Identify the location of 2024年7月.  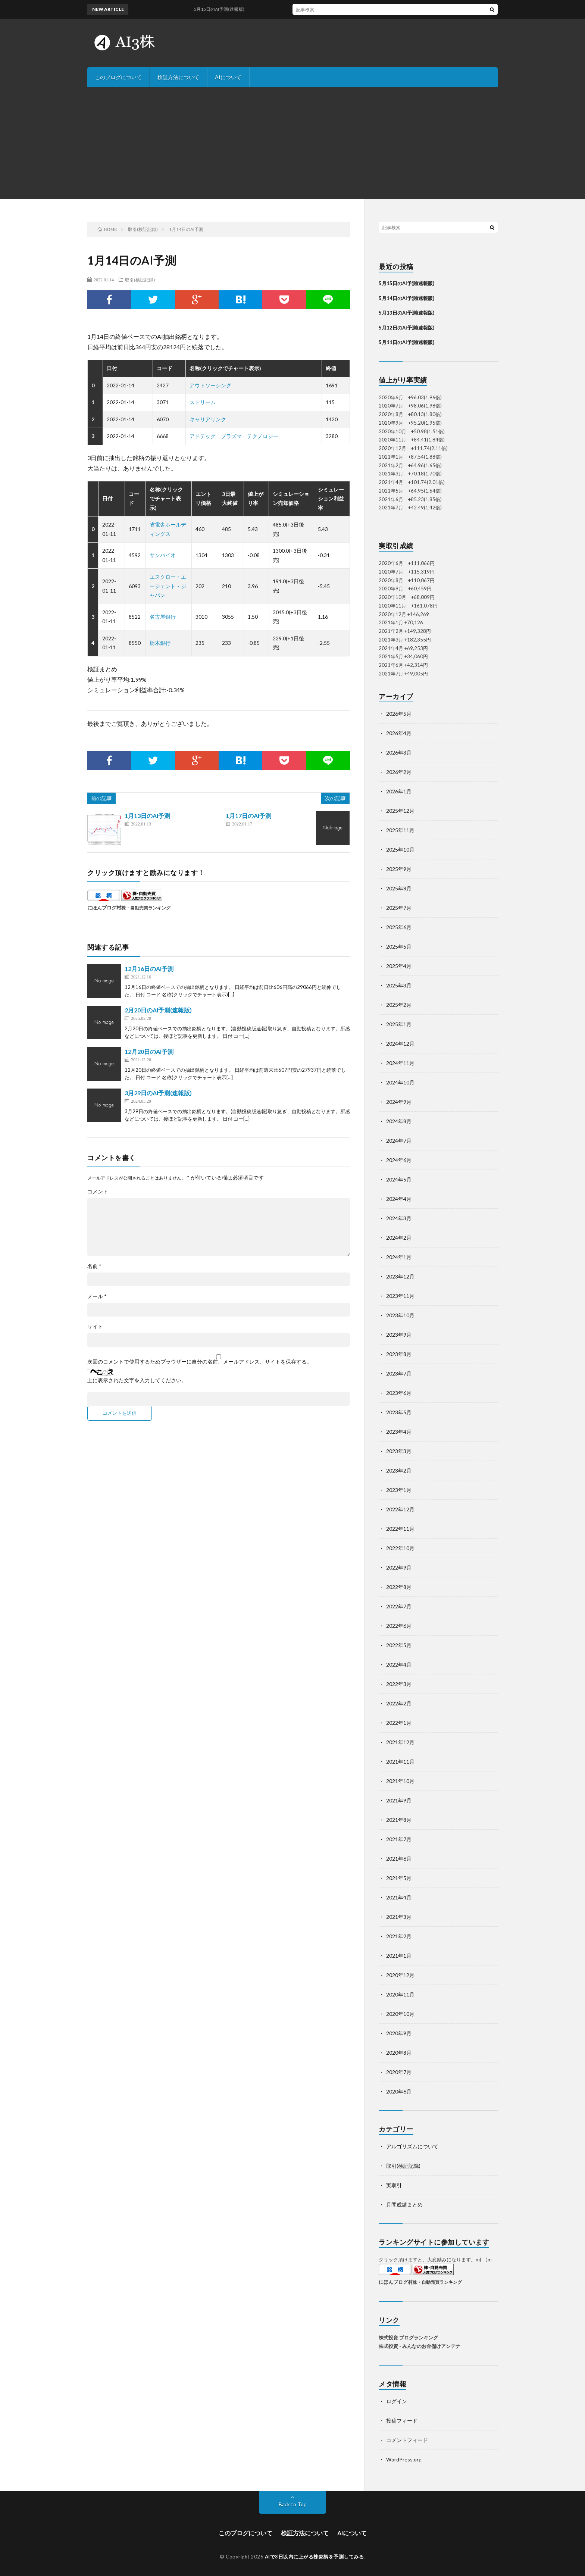
(399, 1140).